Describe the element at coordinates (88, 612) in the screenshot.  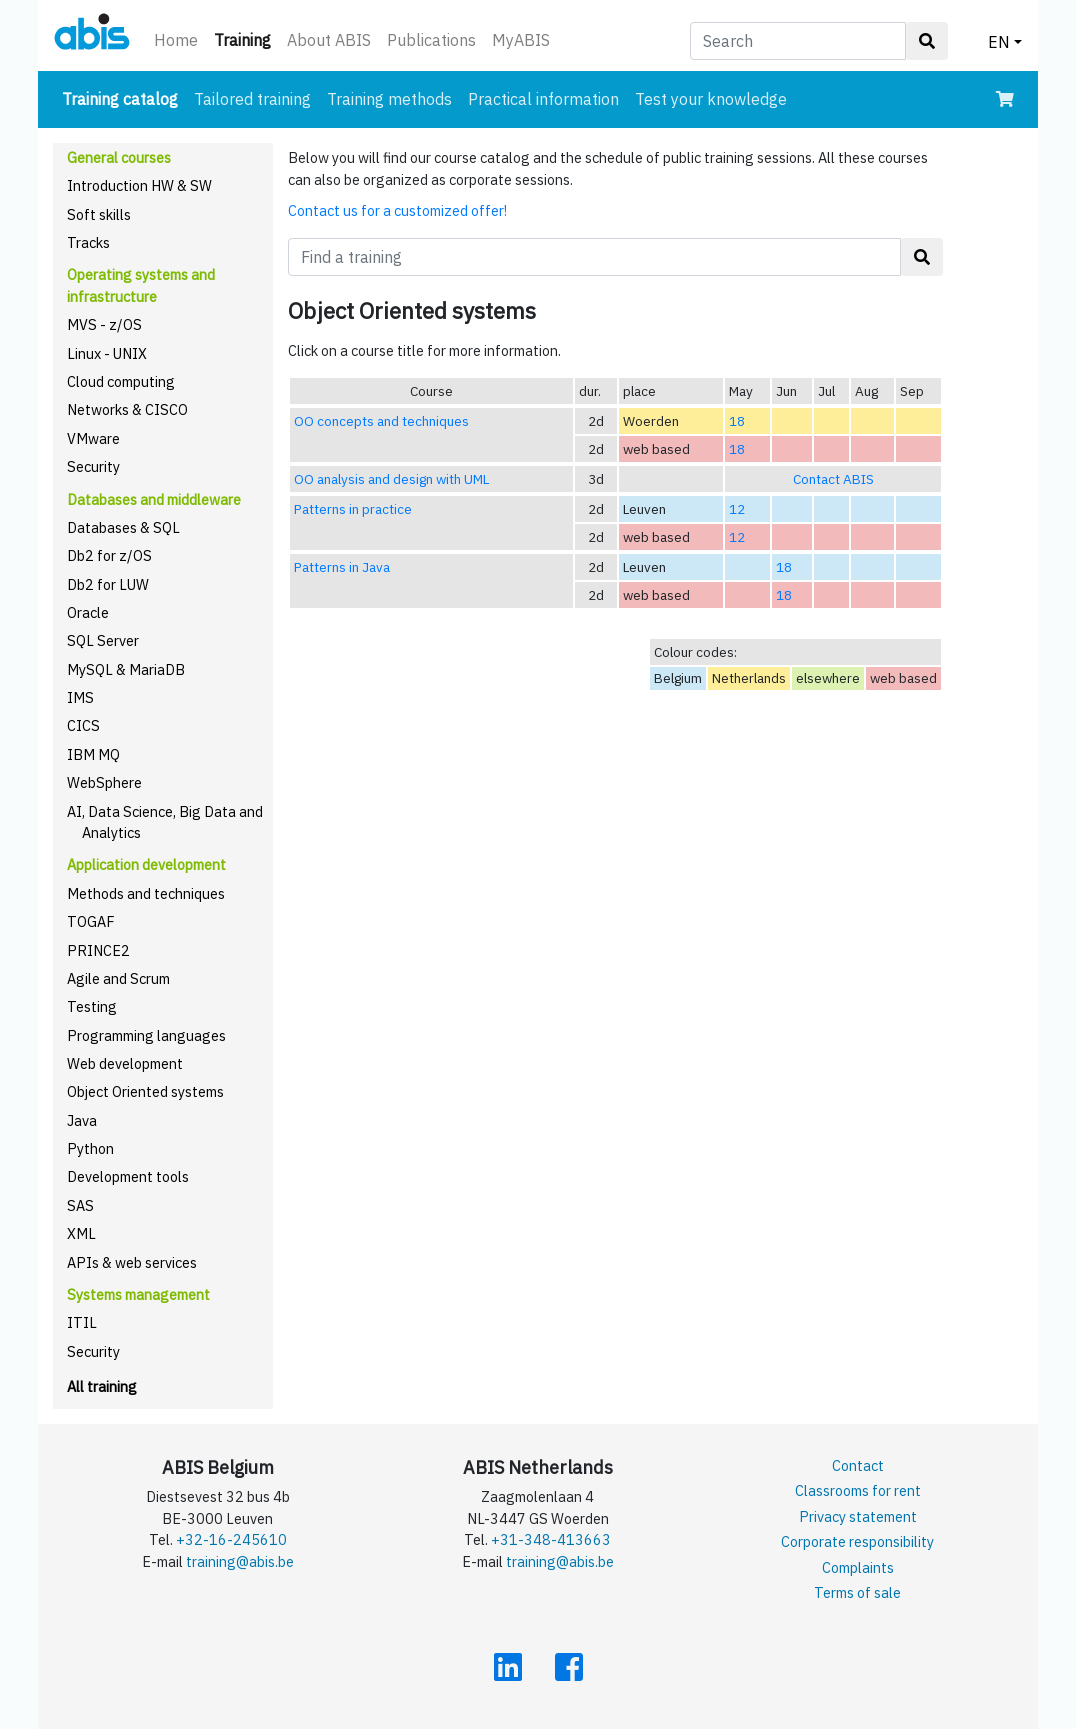
I see `Oracle` at that location.